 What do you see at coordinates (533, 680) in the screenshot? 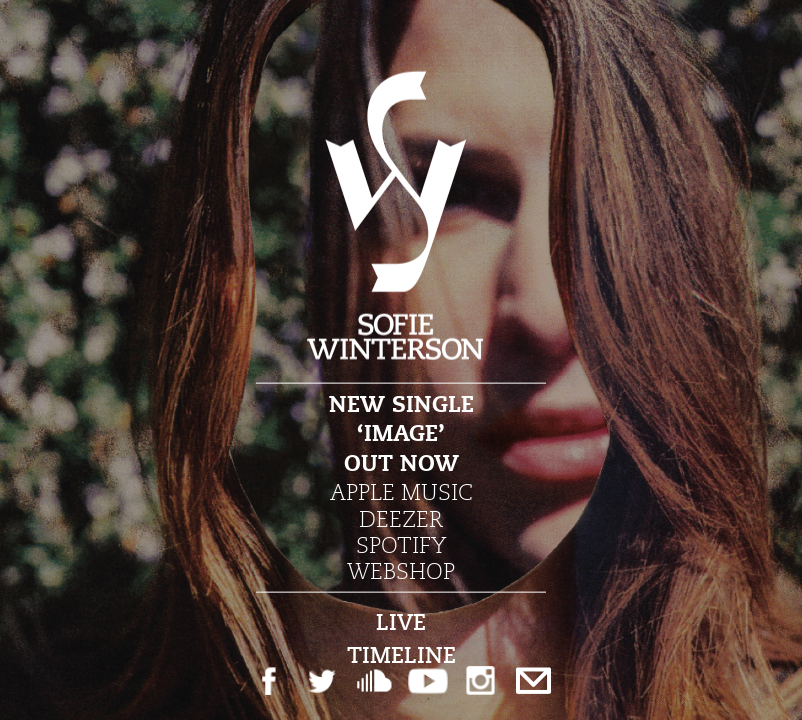
I see `Email` at bounding box center [533, 680].